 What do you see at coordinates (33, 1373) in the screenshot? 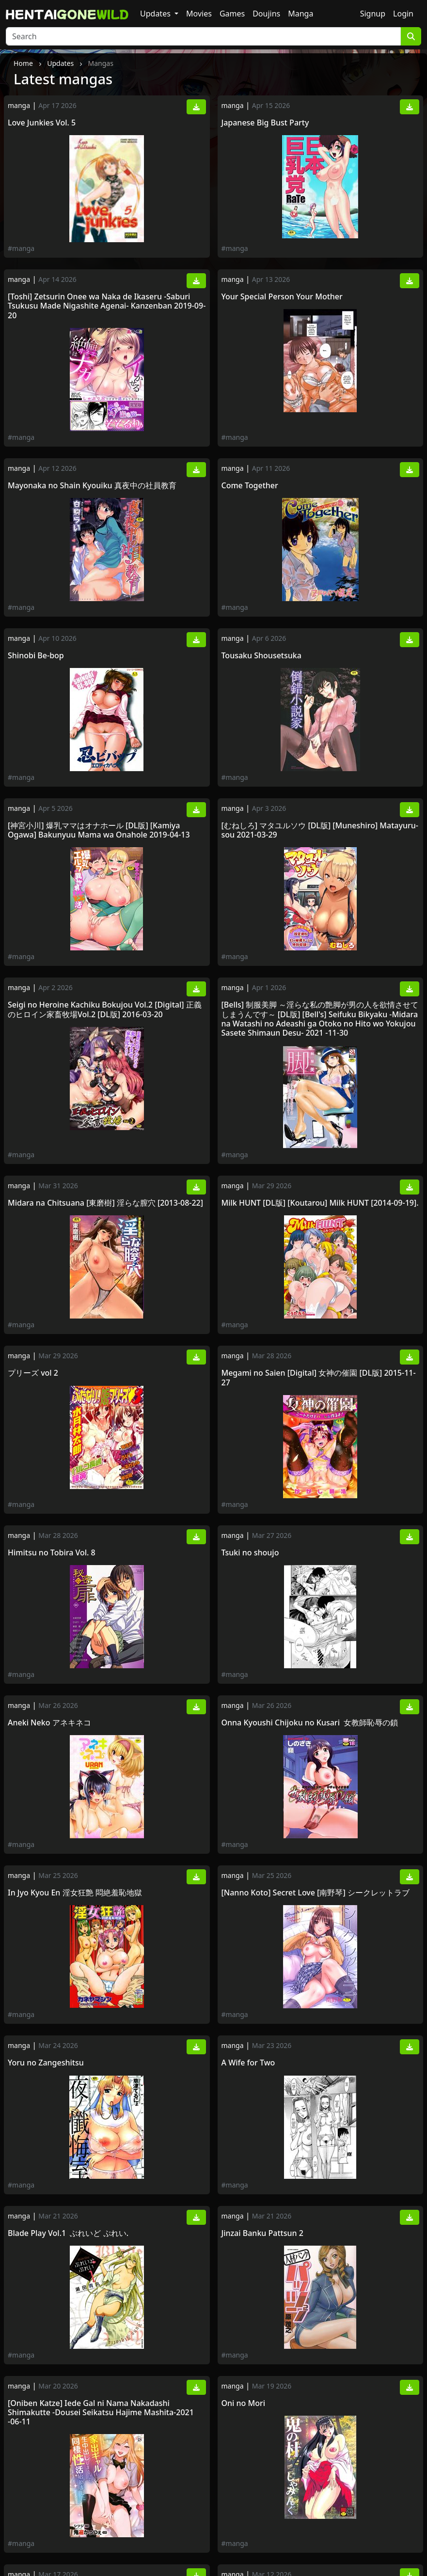
I see `プリーズ vol 2` at bounding box center [33, 1373].